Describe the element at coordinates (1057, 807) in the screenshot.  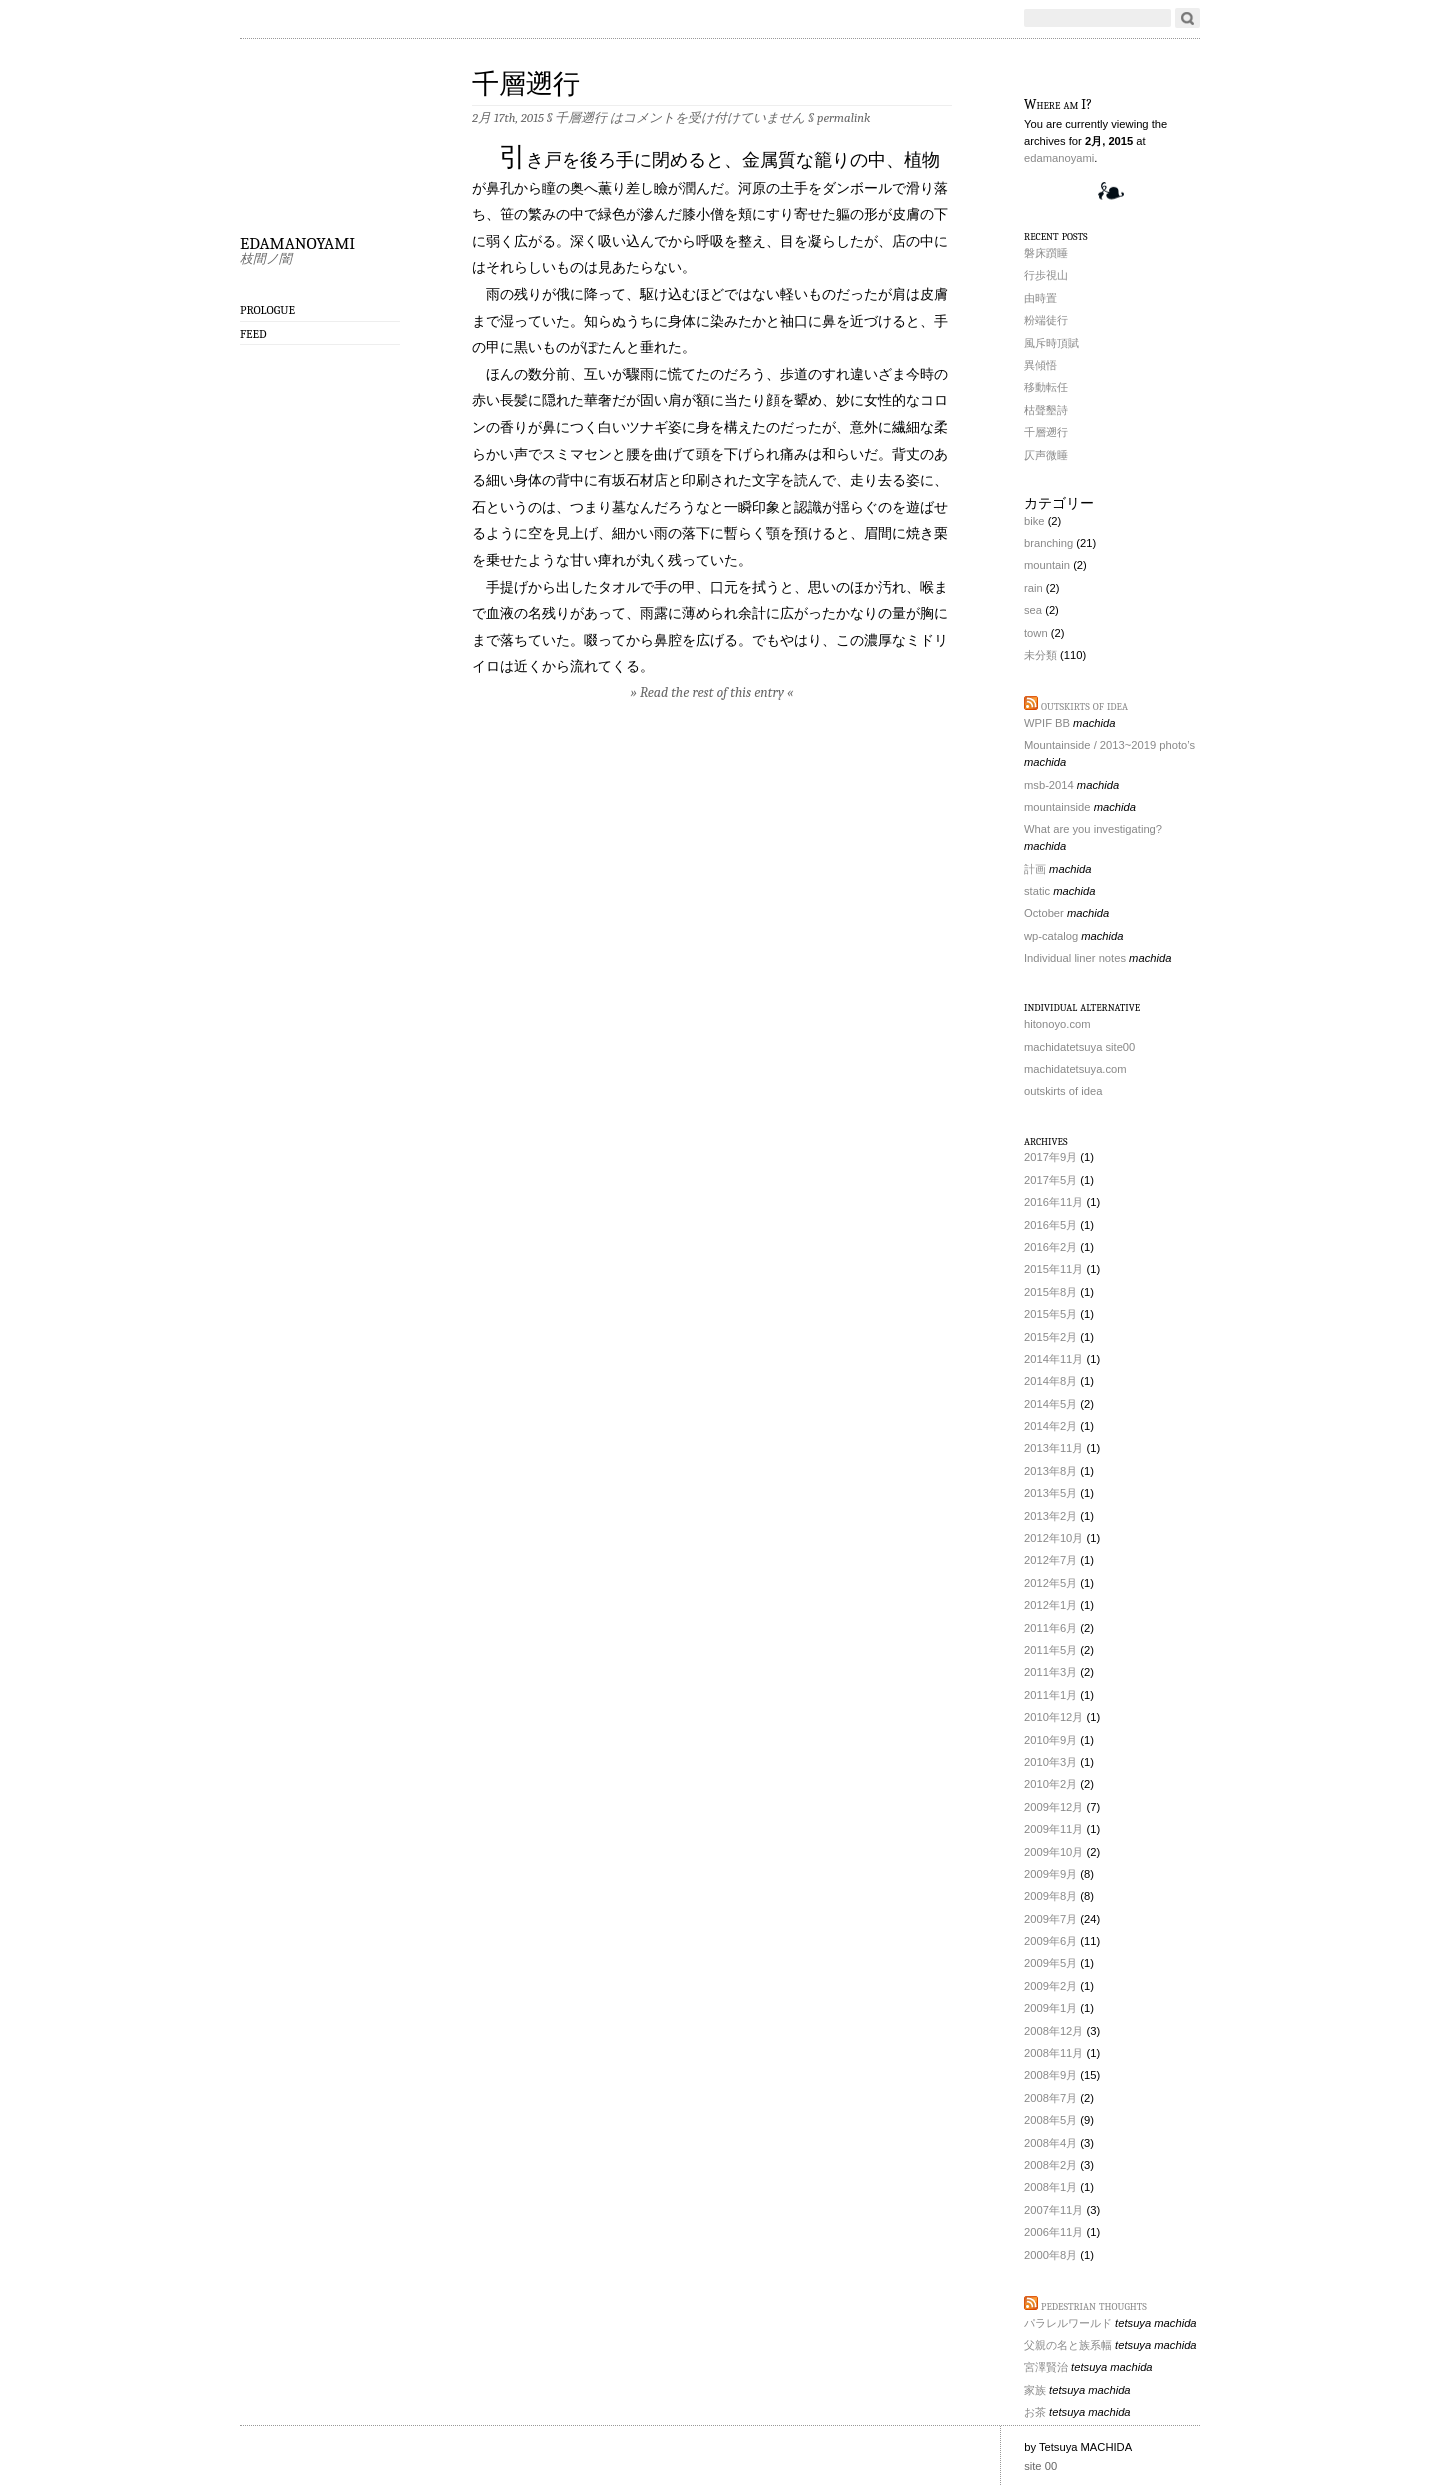
I see `mountainside` at that location.